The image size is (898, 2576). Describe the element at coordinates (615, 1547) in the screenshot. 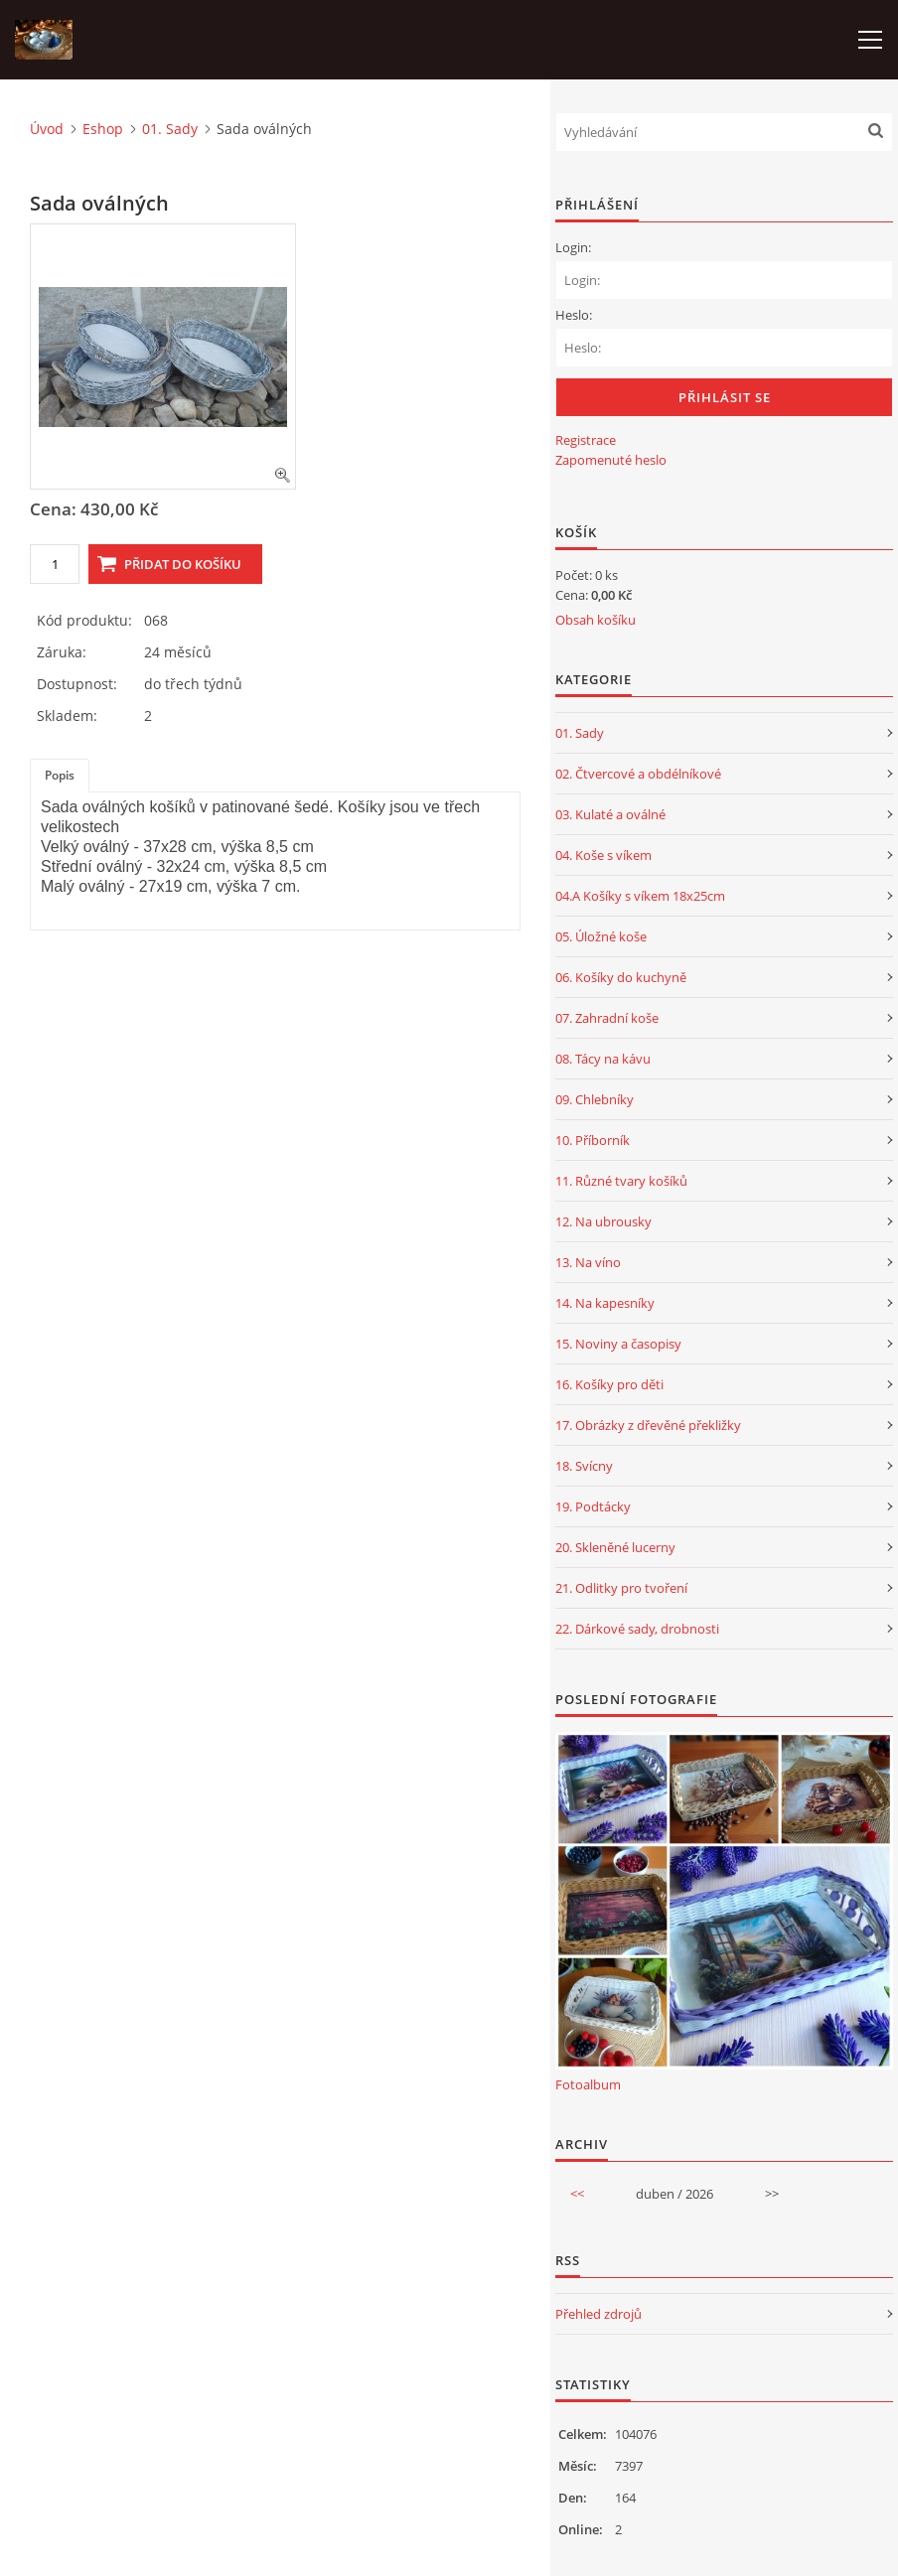

I see `20. Skleněné lucerny` at that location.